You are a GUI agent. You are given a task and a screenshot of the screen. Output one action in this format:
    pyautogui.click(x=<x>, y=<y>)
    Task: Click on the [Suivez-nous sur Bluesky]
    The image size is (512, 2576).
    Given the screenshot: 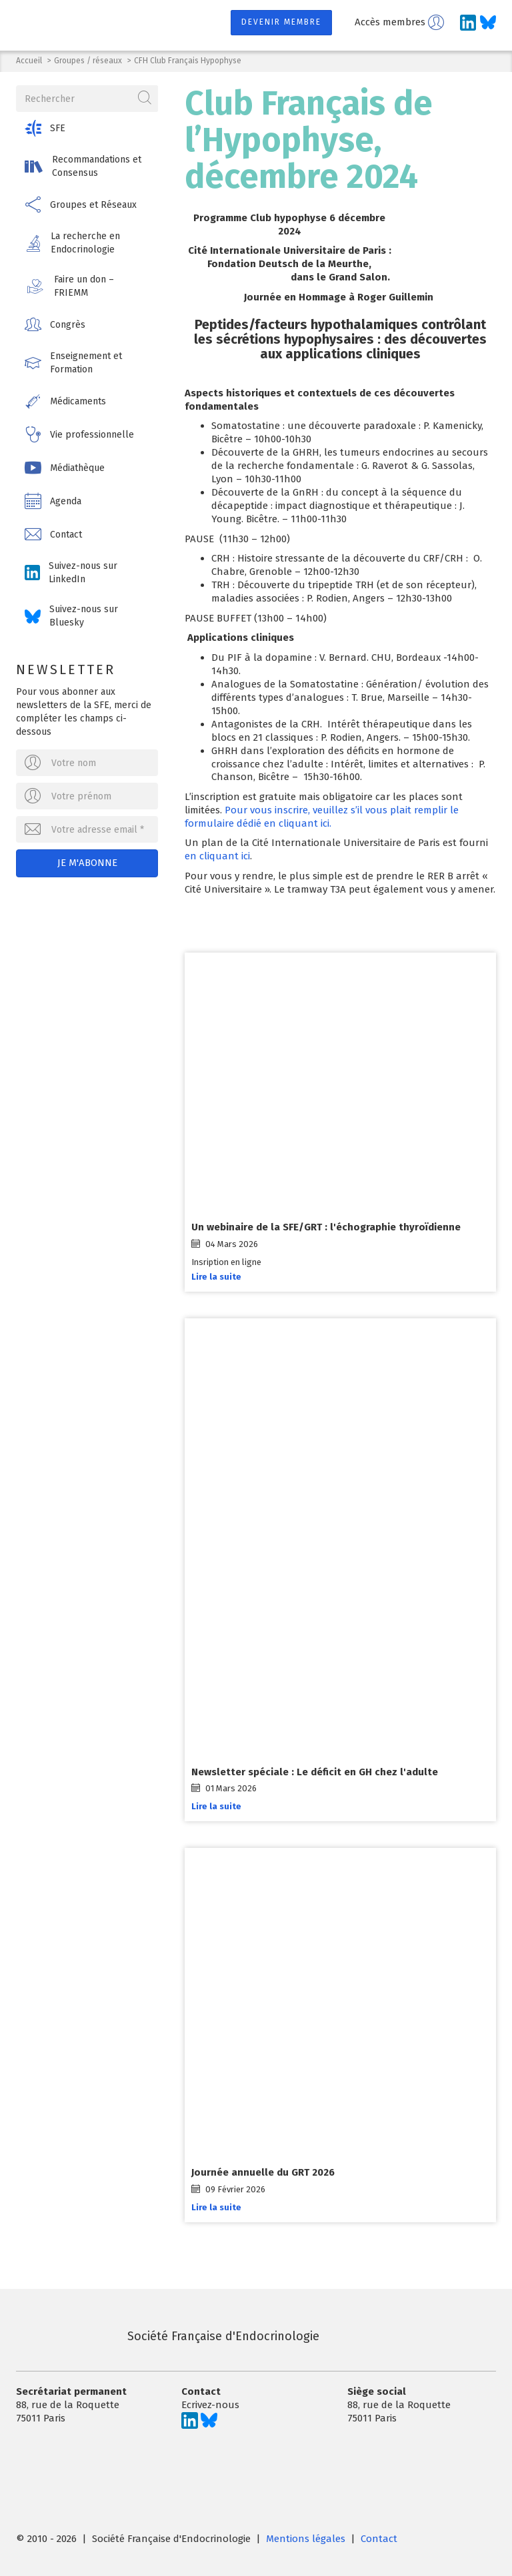 What is the action you would take?
    pyautogui.click(x=488, y=23)
    